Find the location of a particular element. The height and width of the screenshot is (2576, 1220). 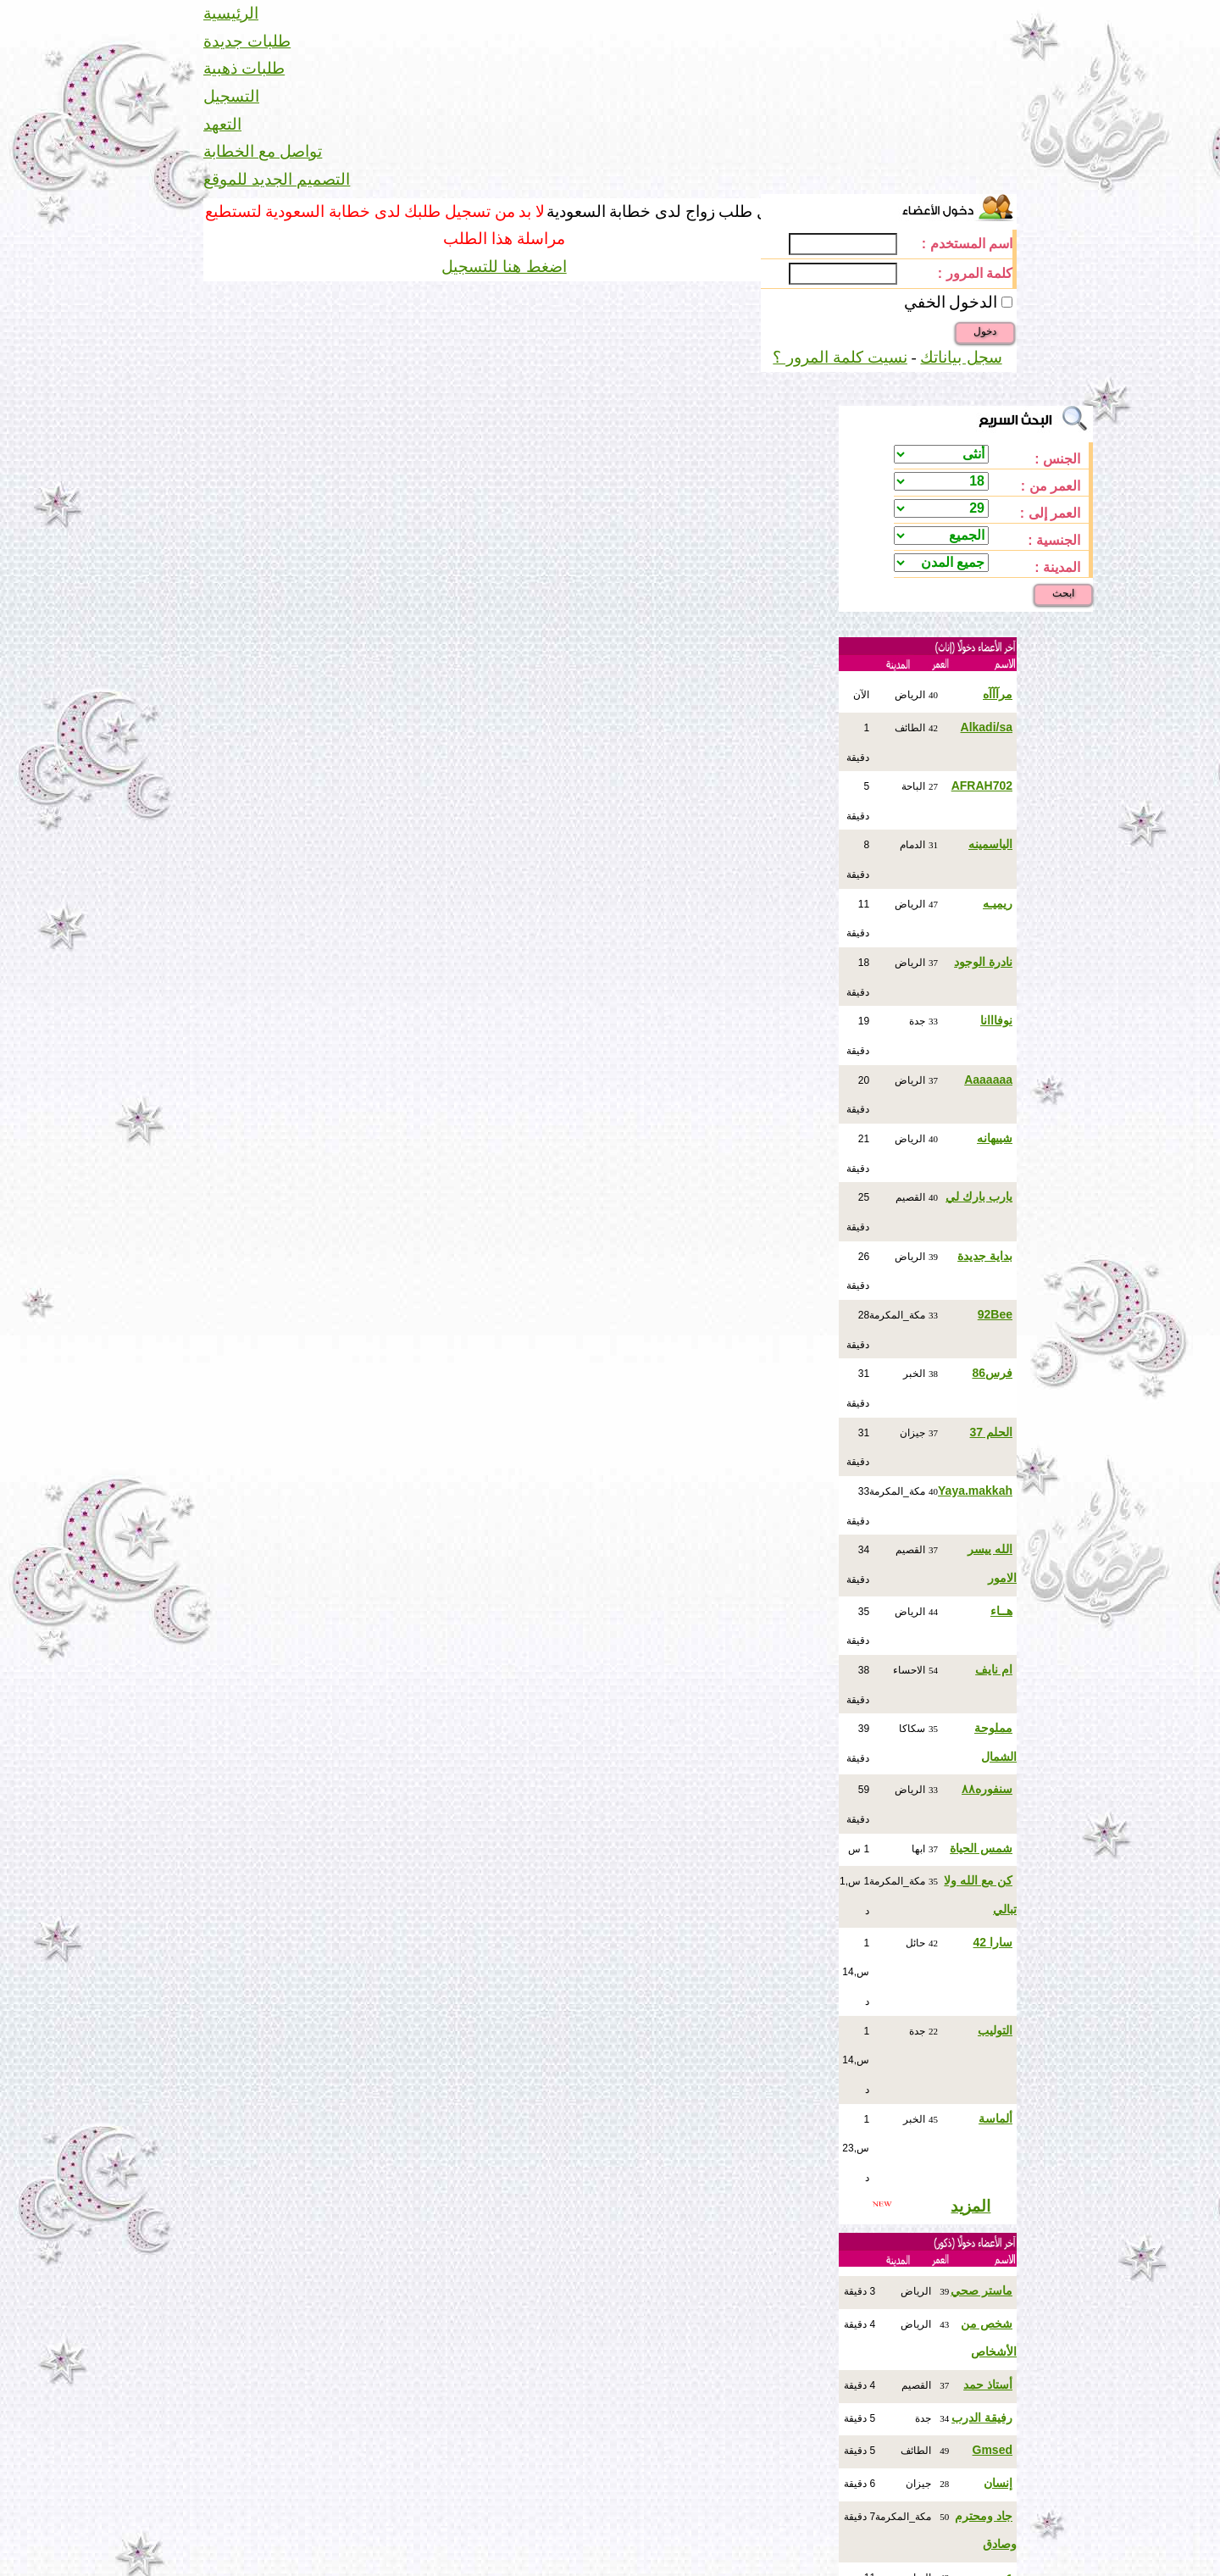

المزيد is located at coordinates (970, 2206).